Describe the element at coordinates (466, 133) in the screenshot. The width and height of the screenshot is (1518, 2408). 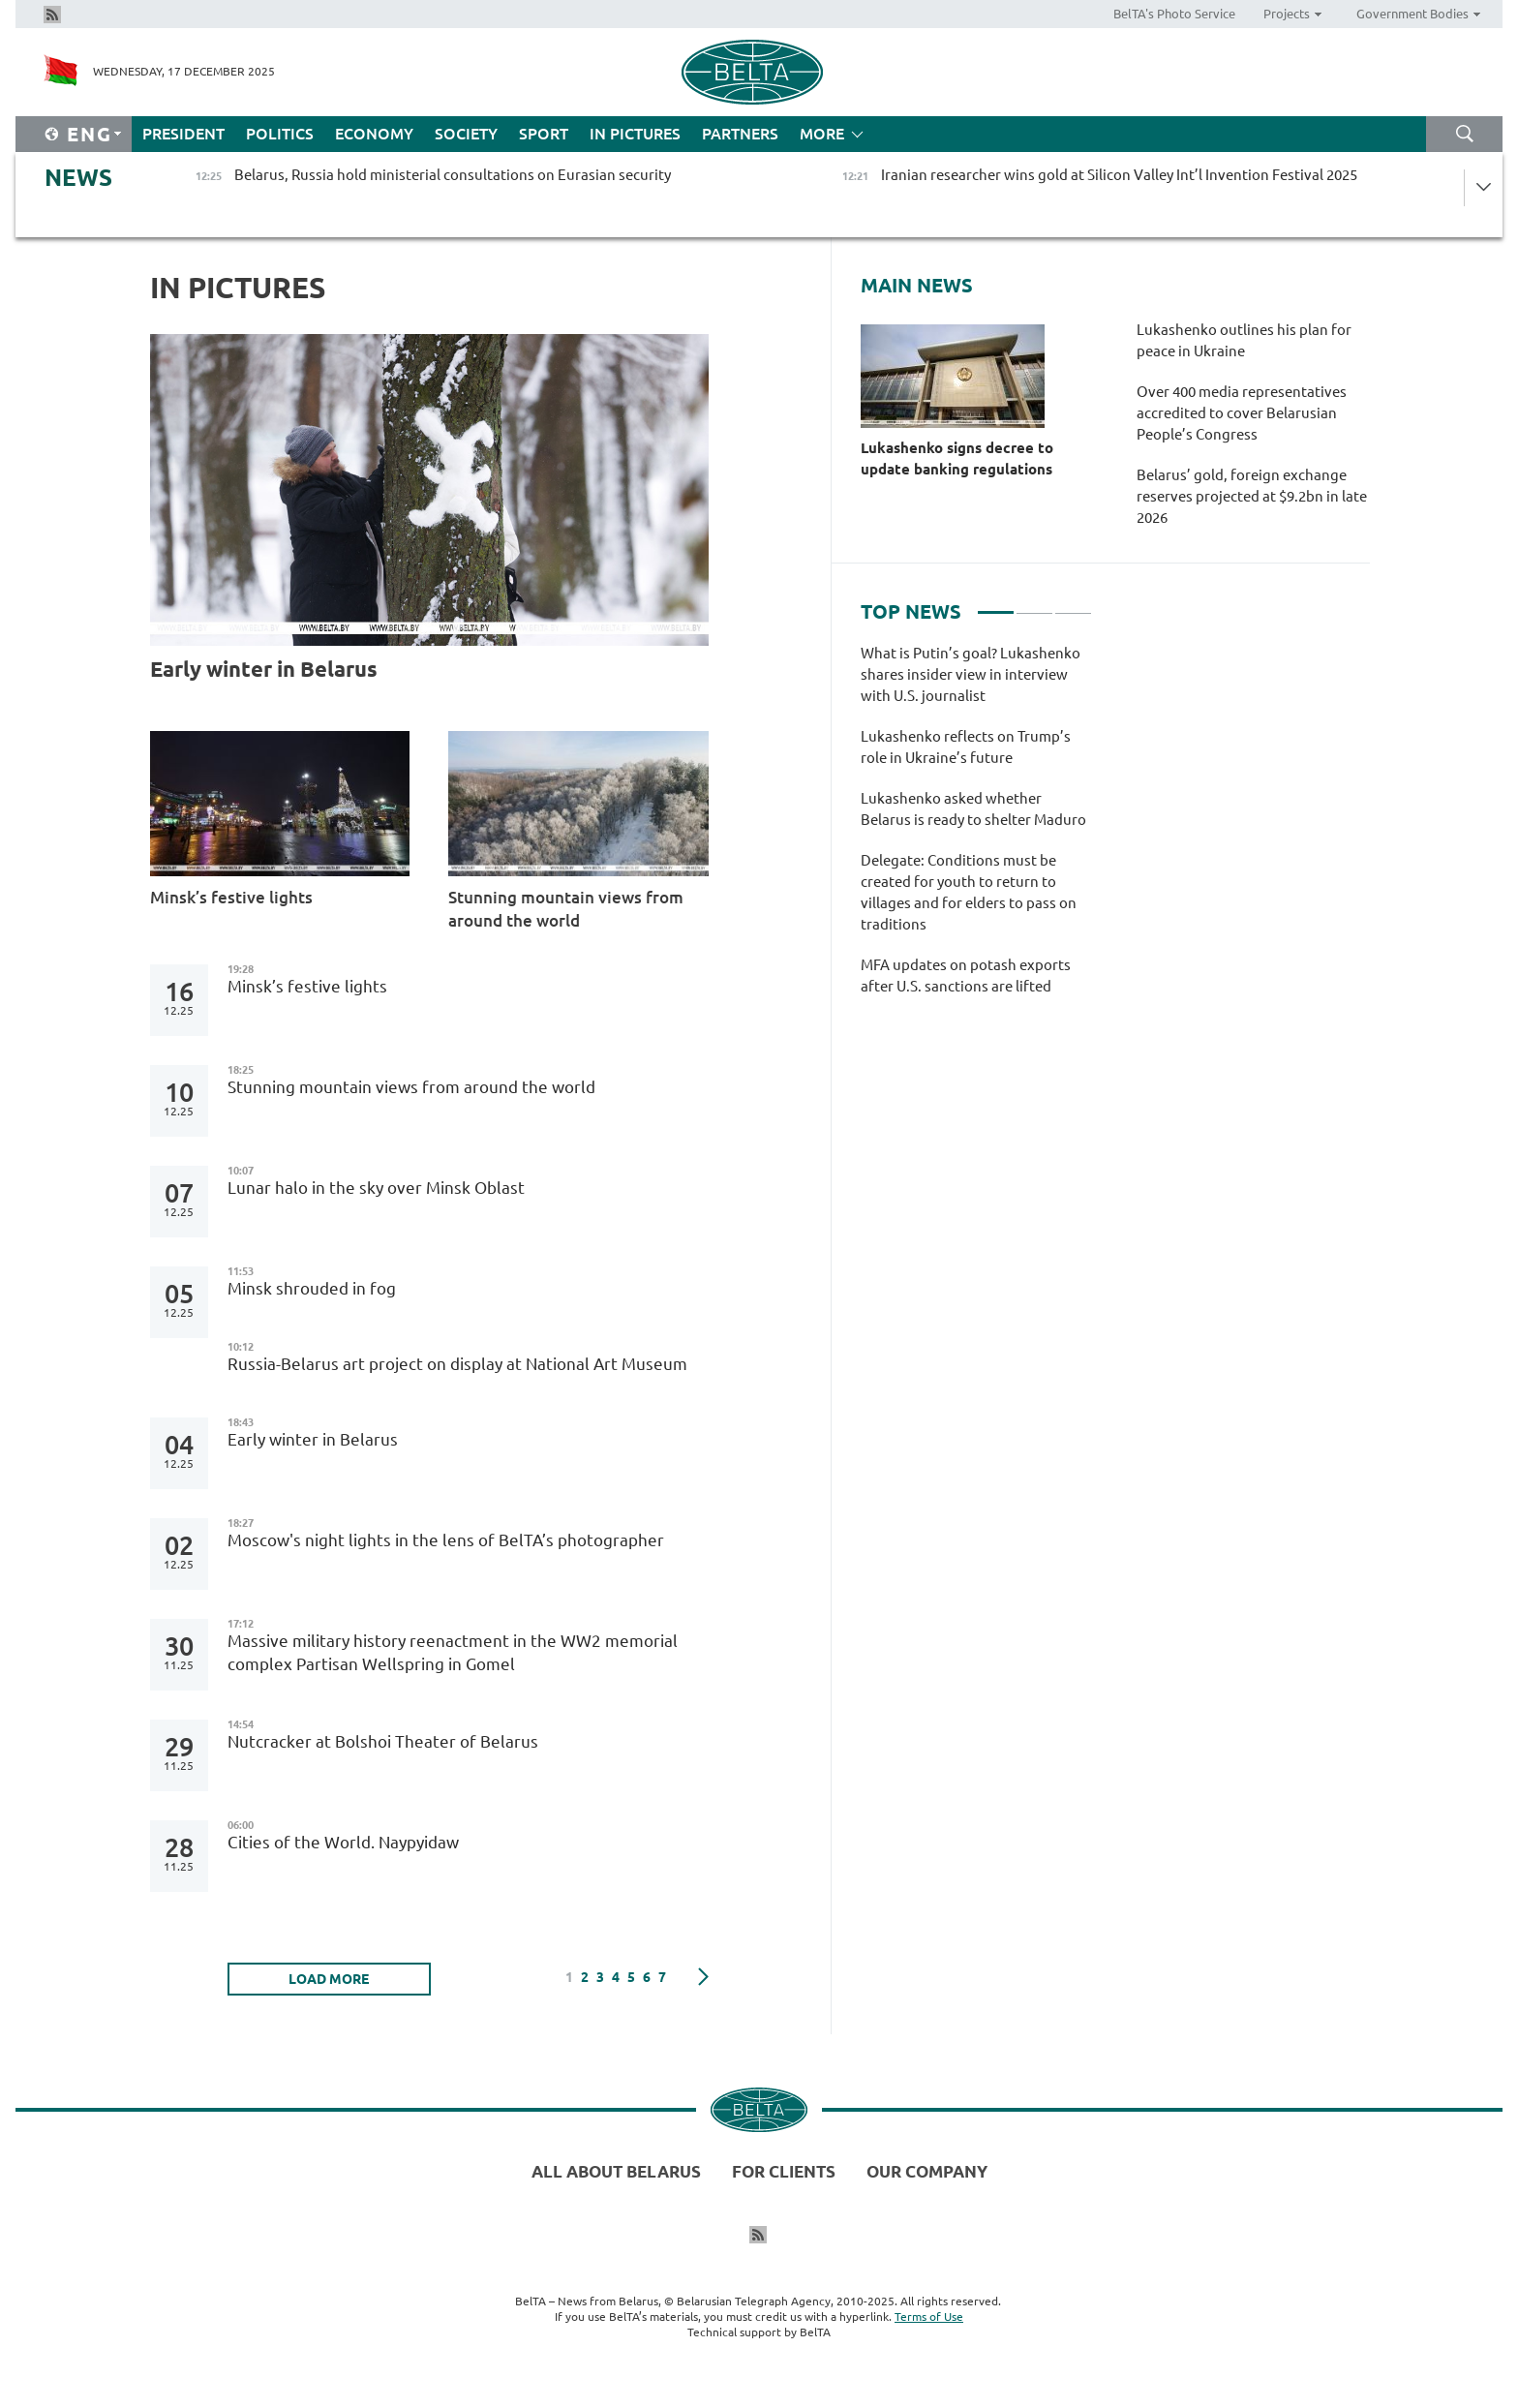
I see `Society` at that location.